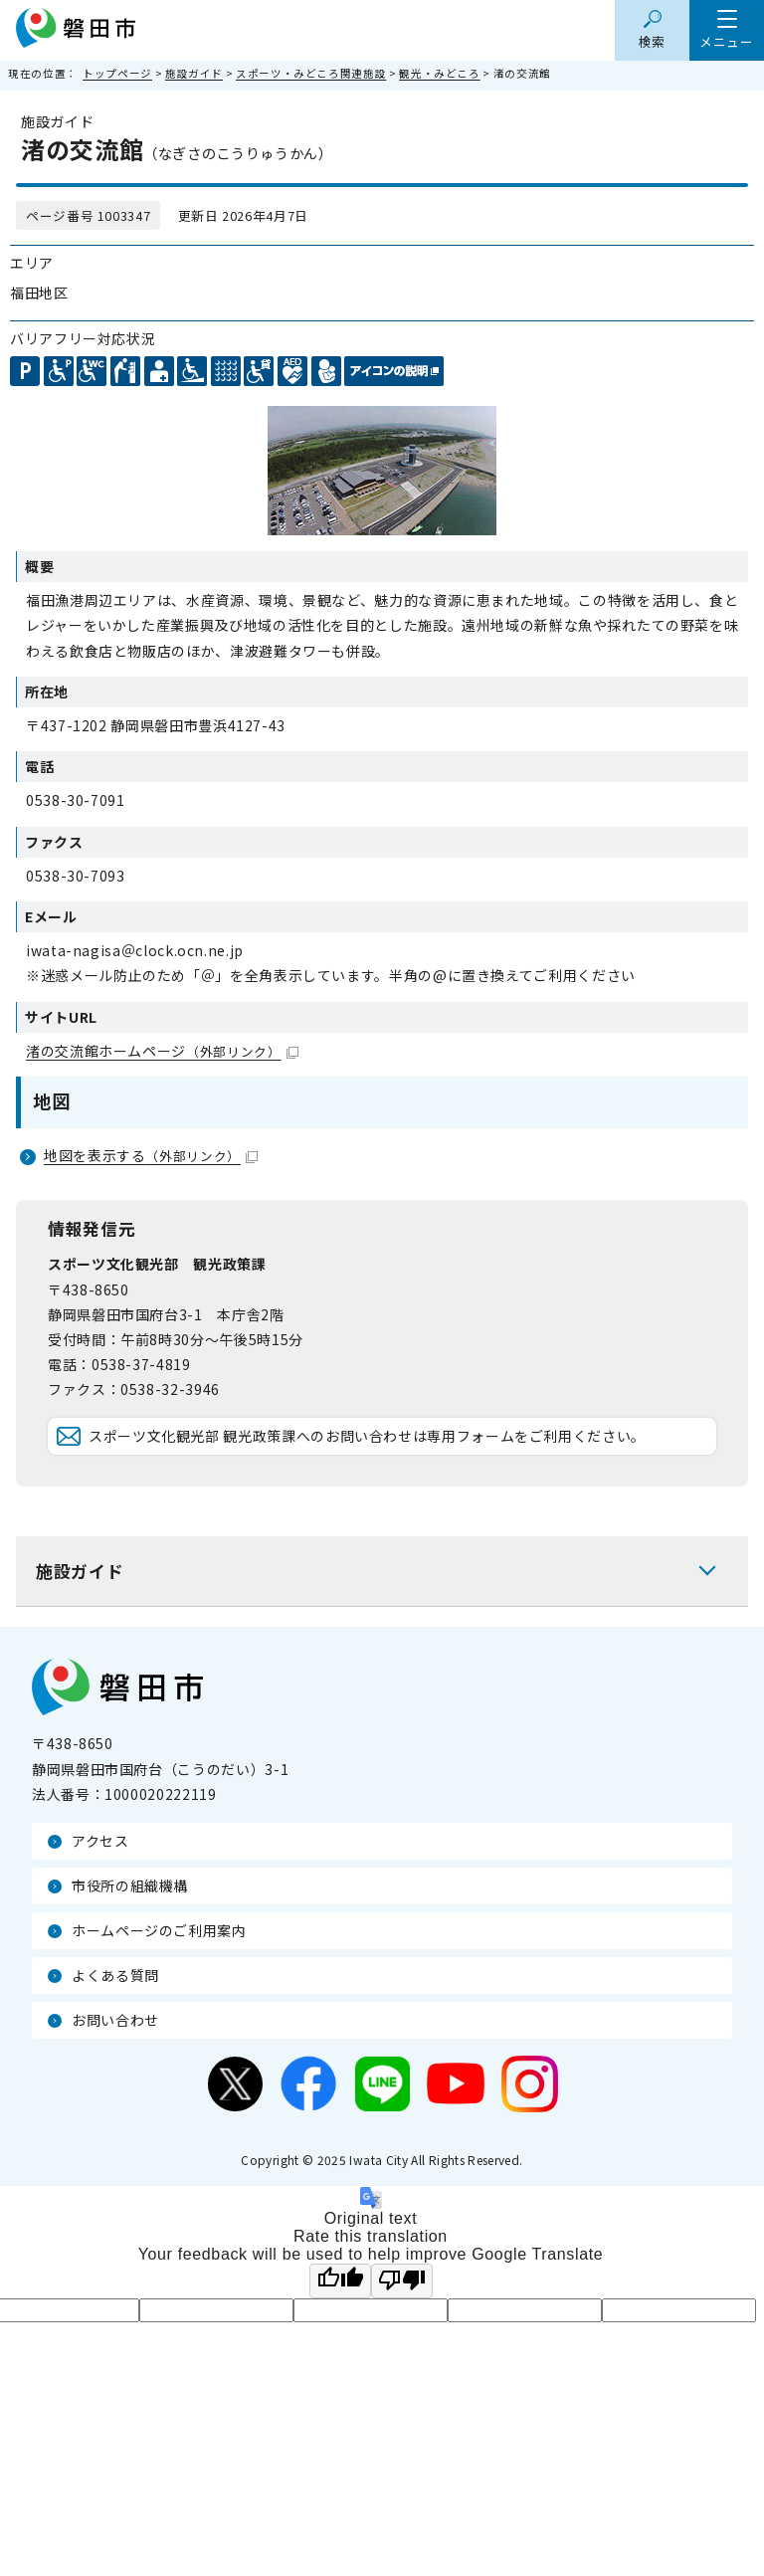  I want to click on 渚の交流館ホームページ, so click(162, 1051).